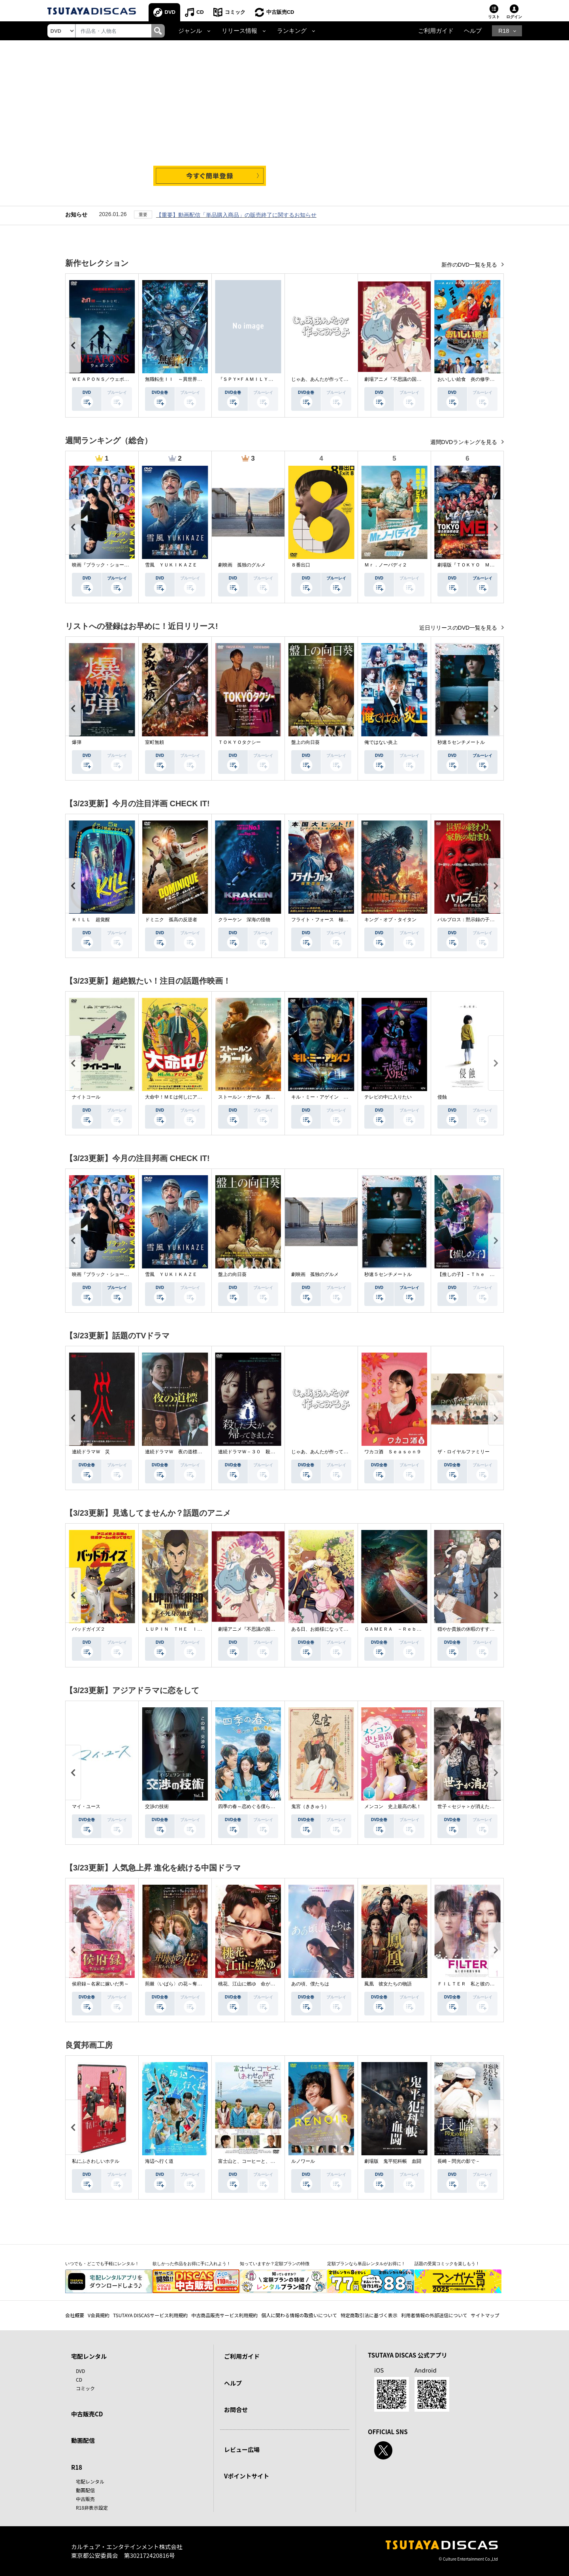  Describe the element at coordinates (150, 2315) in the screenshot. I see `TSUTAYA DISCASサービス利用規約` at that location.